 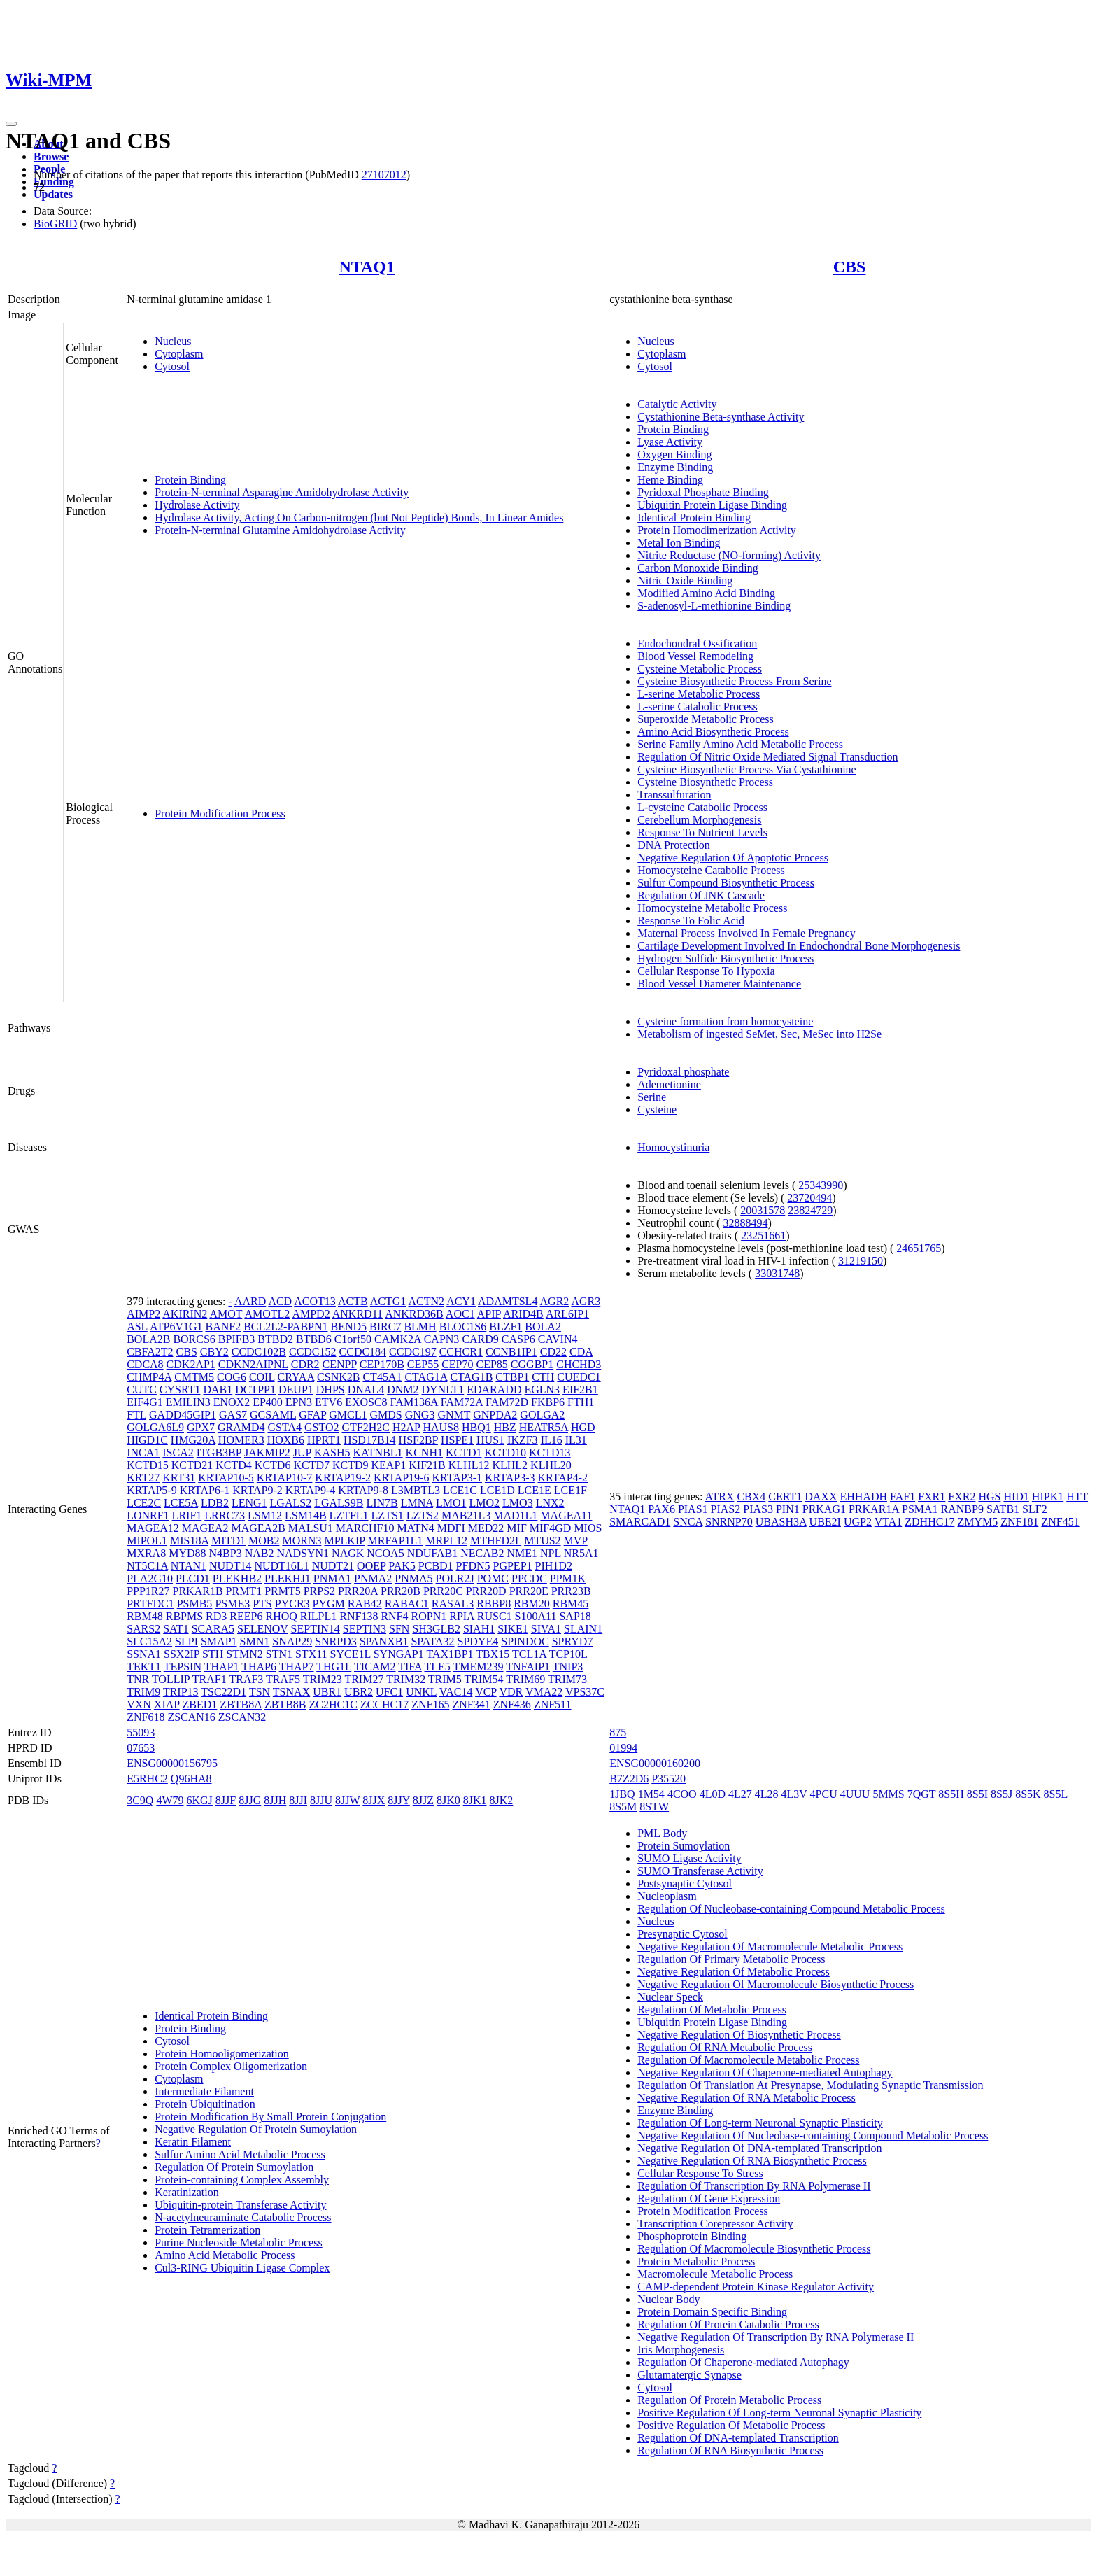 I want to click on 3C9Q, so click(x=140, y=1800).